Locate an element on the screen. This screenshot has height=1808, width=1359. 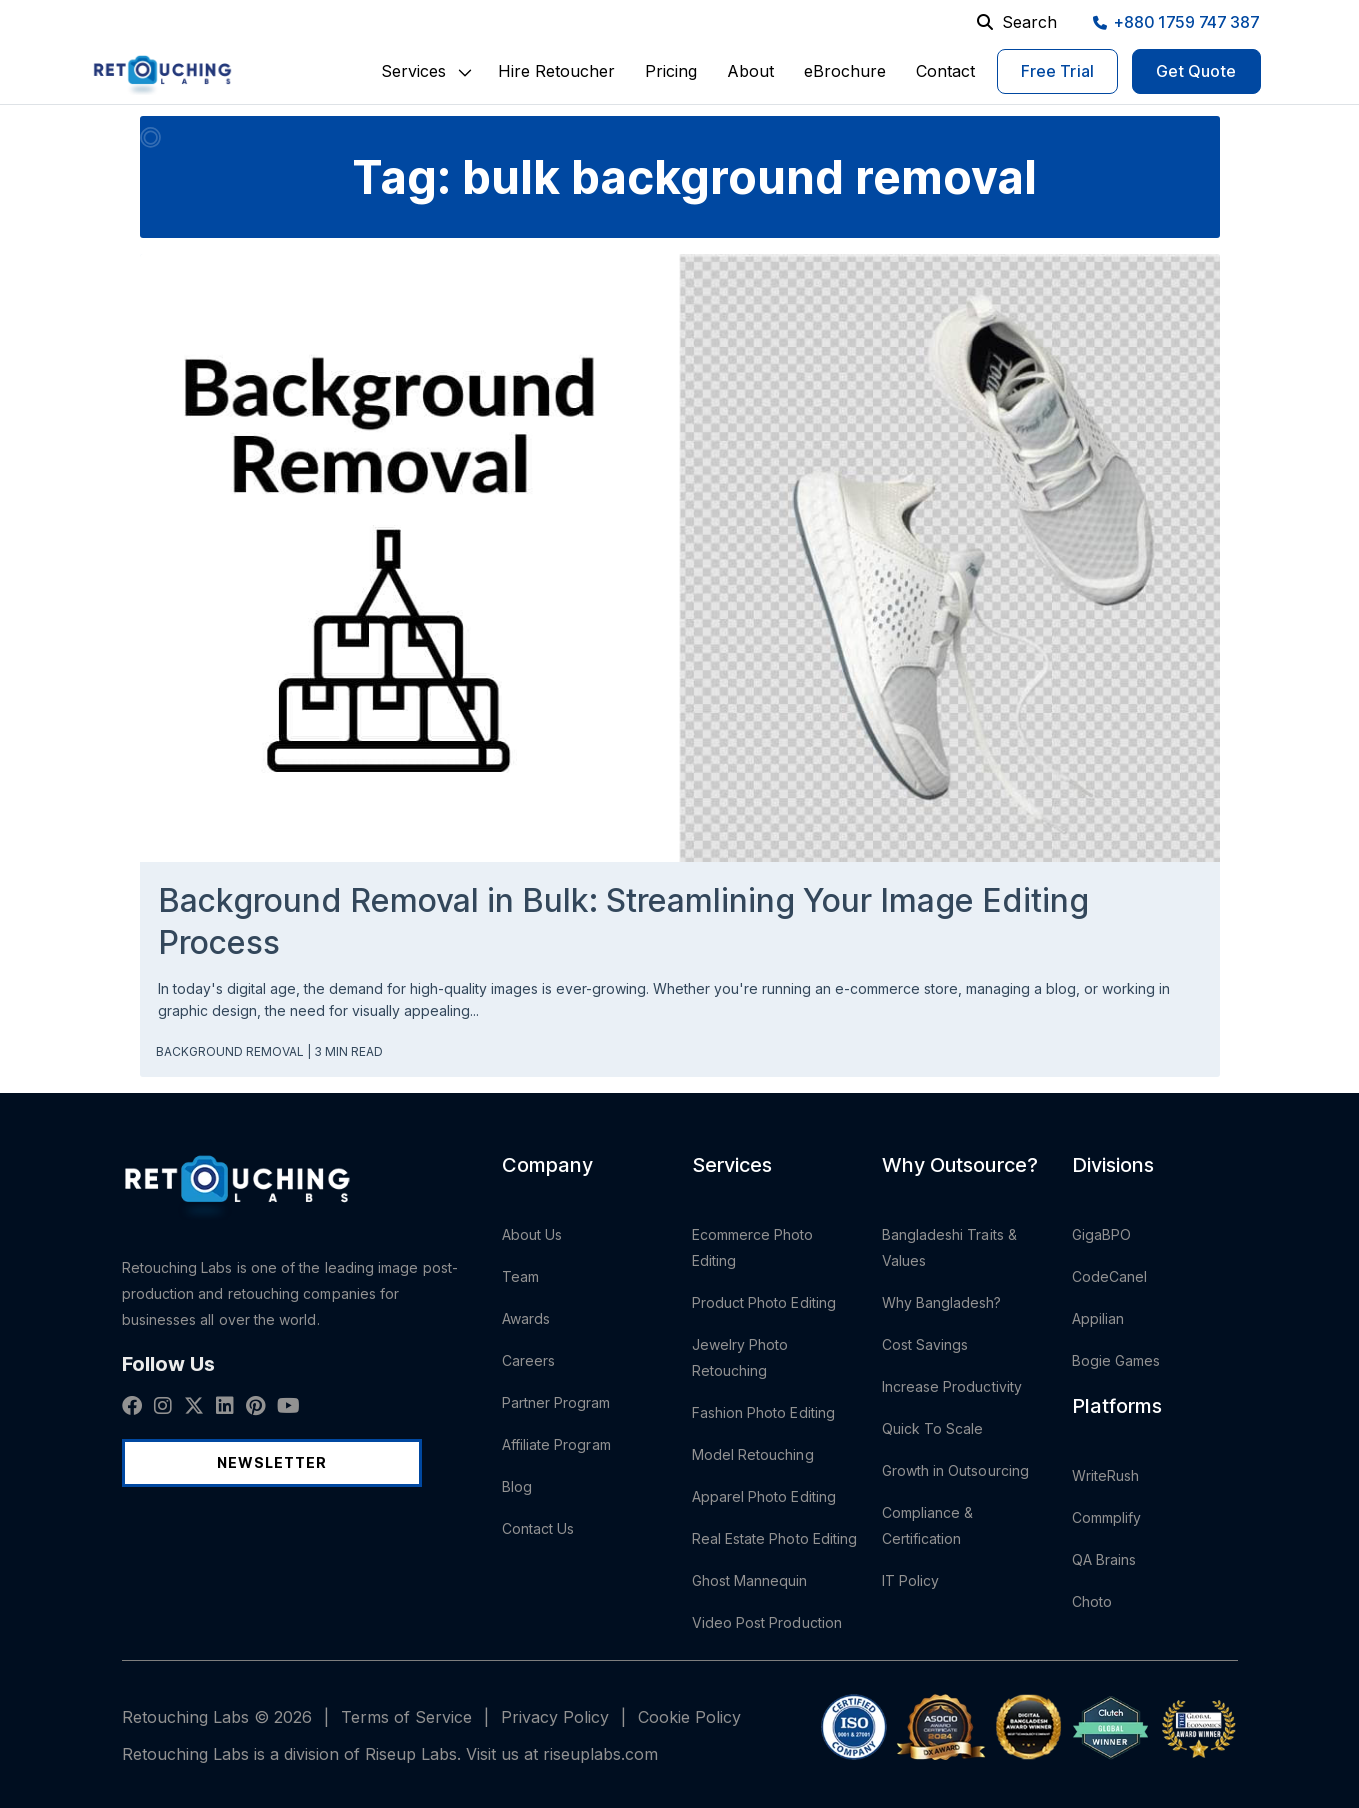
Real Estate Photo Editing is located at coordinates (775, 1538).